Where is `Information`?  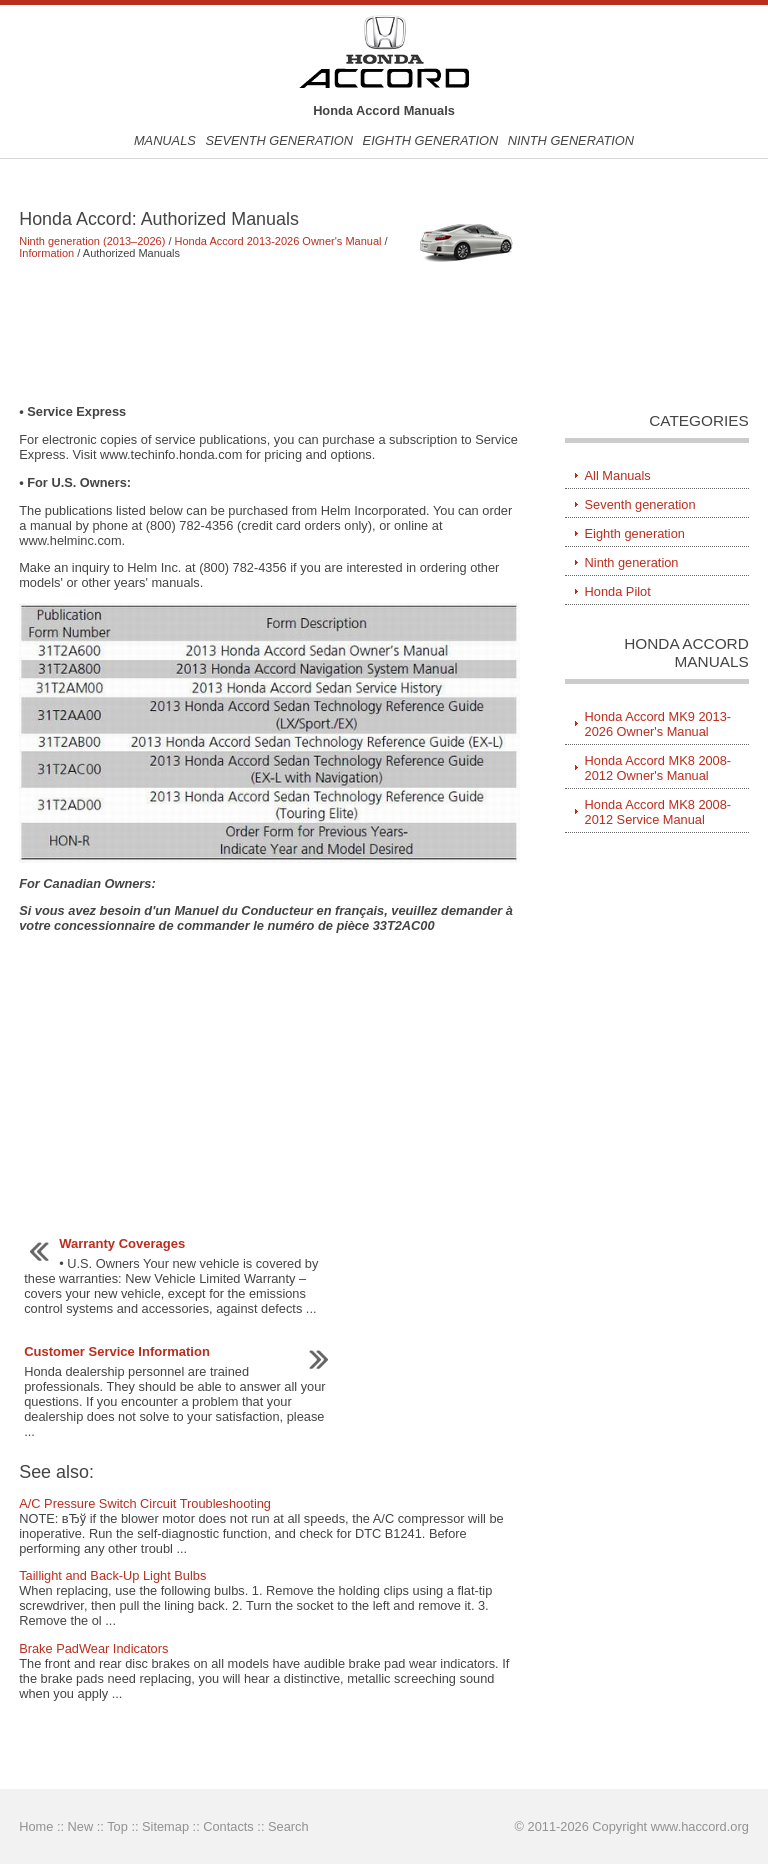 Information is located at coordinates (46, 253).